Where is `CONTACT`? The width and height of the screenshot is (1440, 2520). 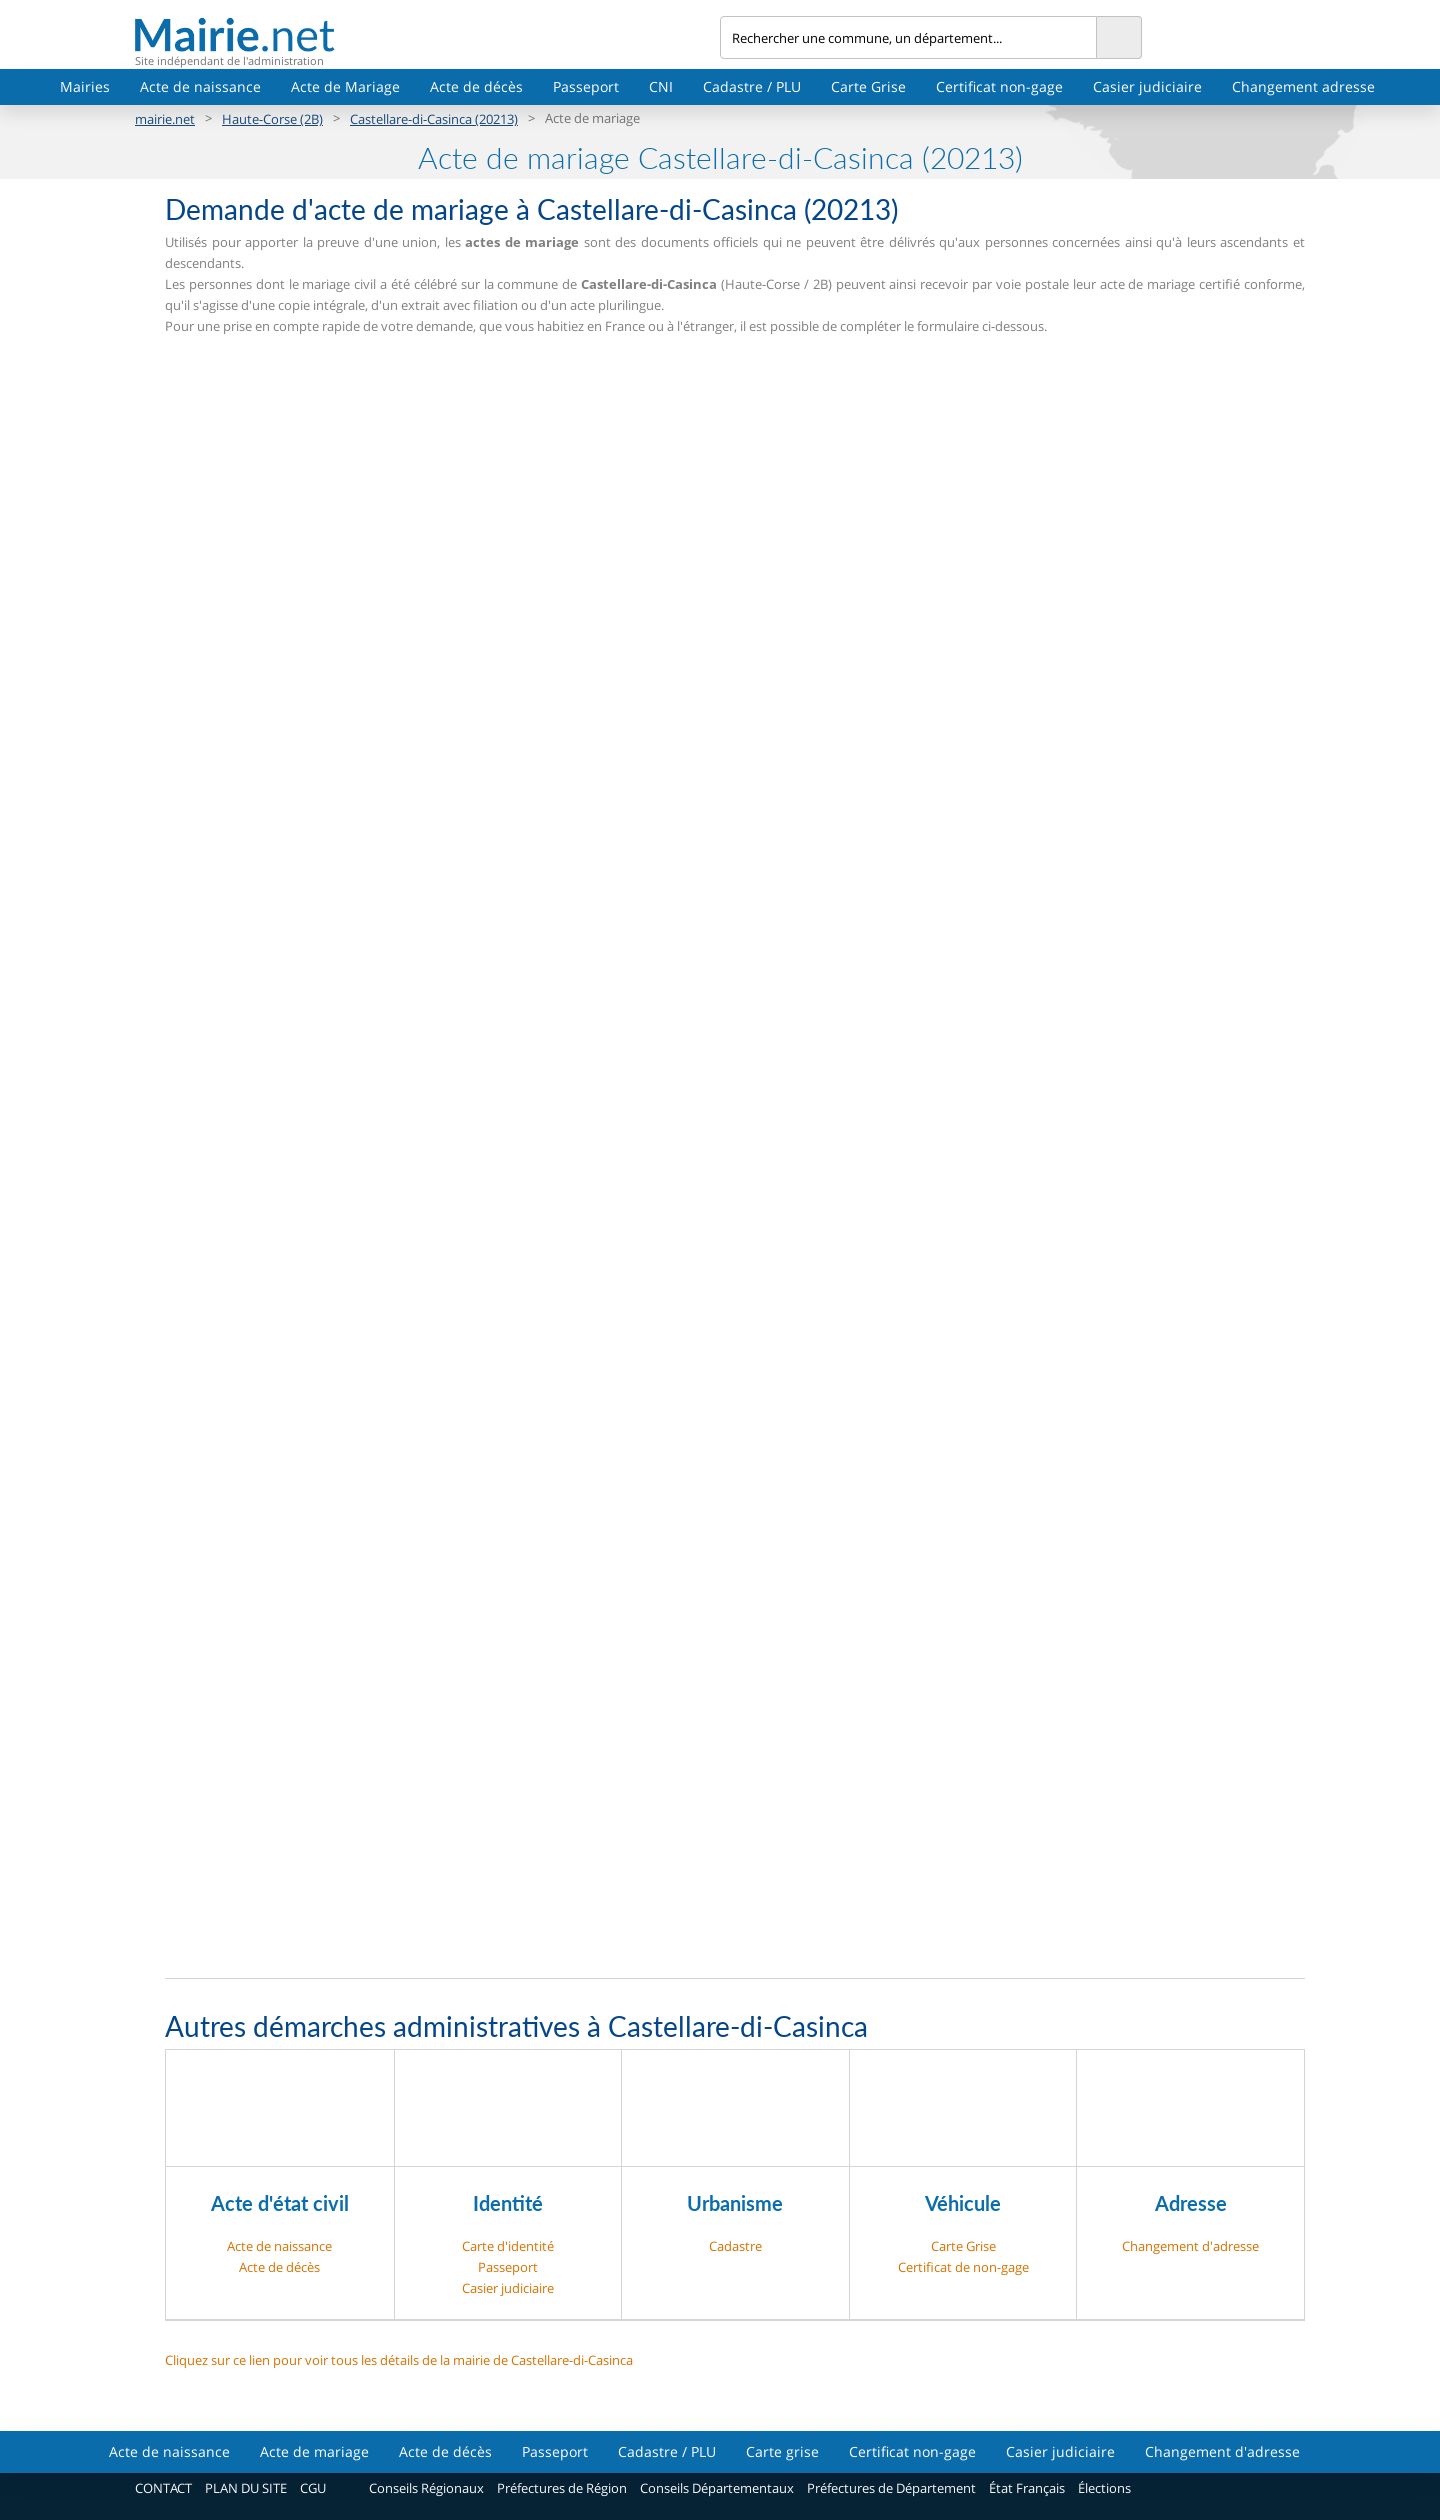
CONTACT is located at coordinates (163, 2488).